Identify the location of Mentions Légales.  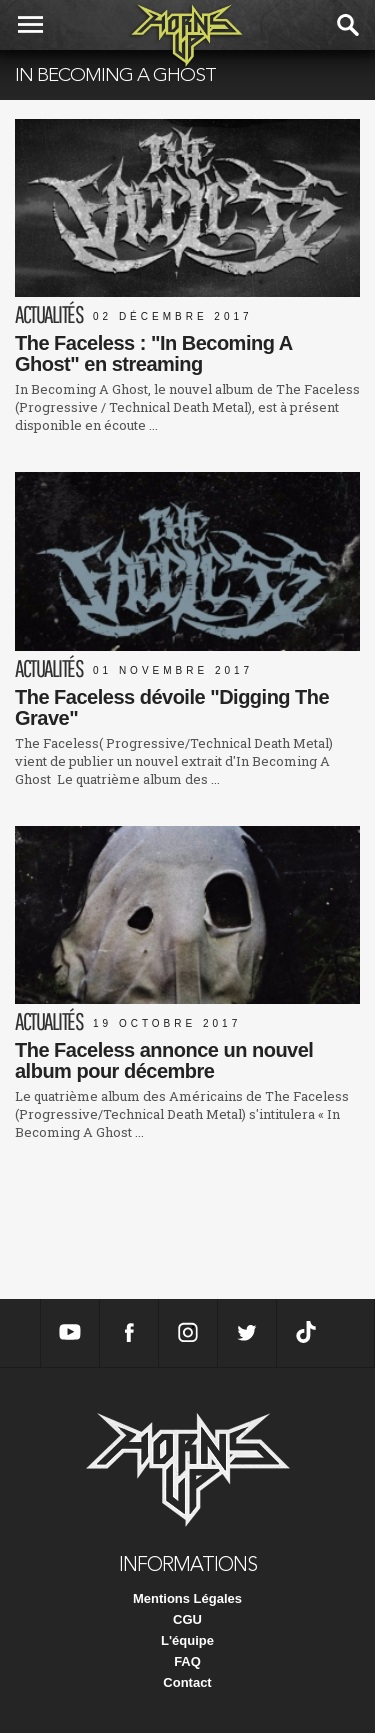
(187, 1598).